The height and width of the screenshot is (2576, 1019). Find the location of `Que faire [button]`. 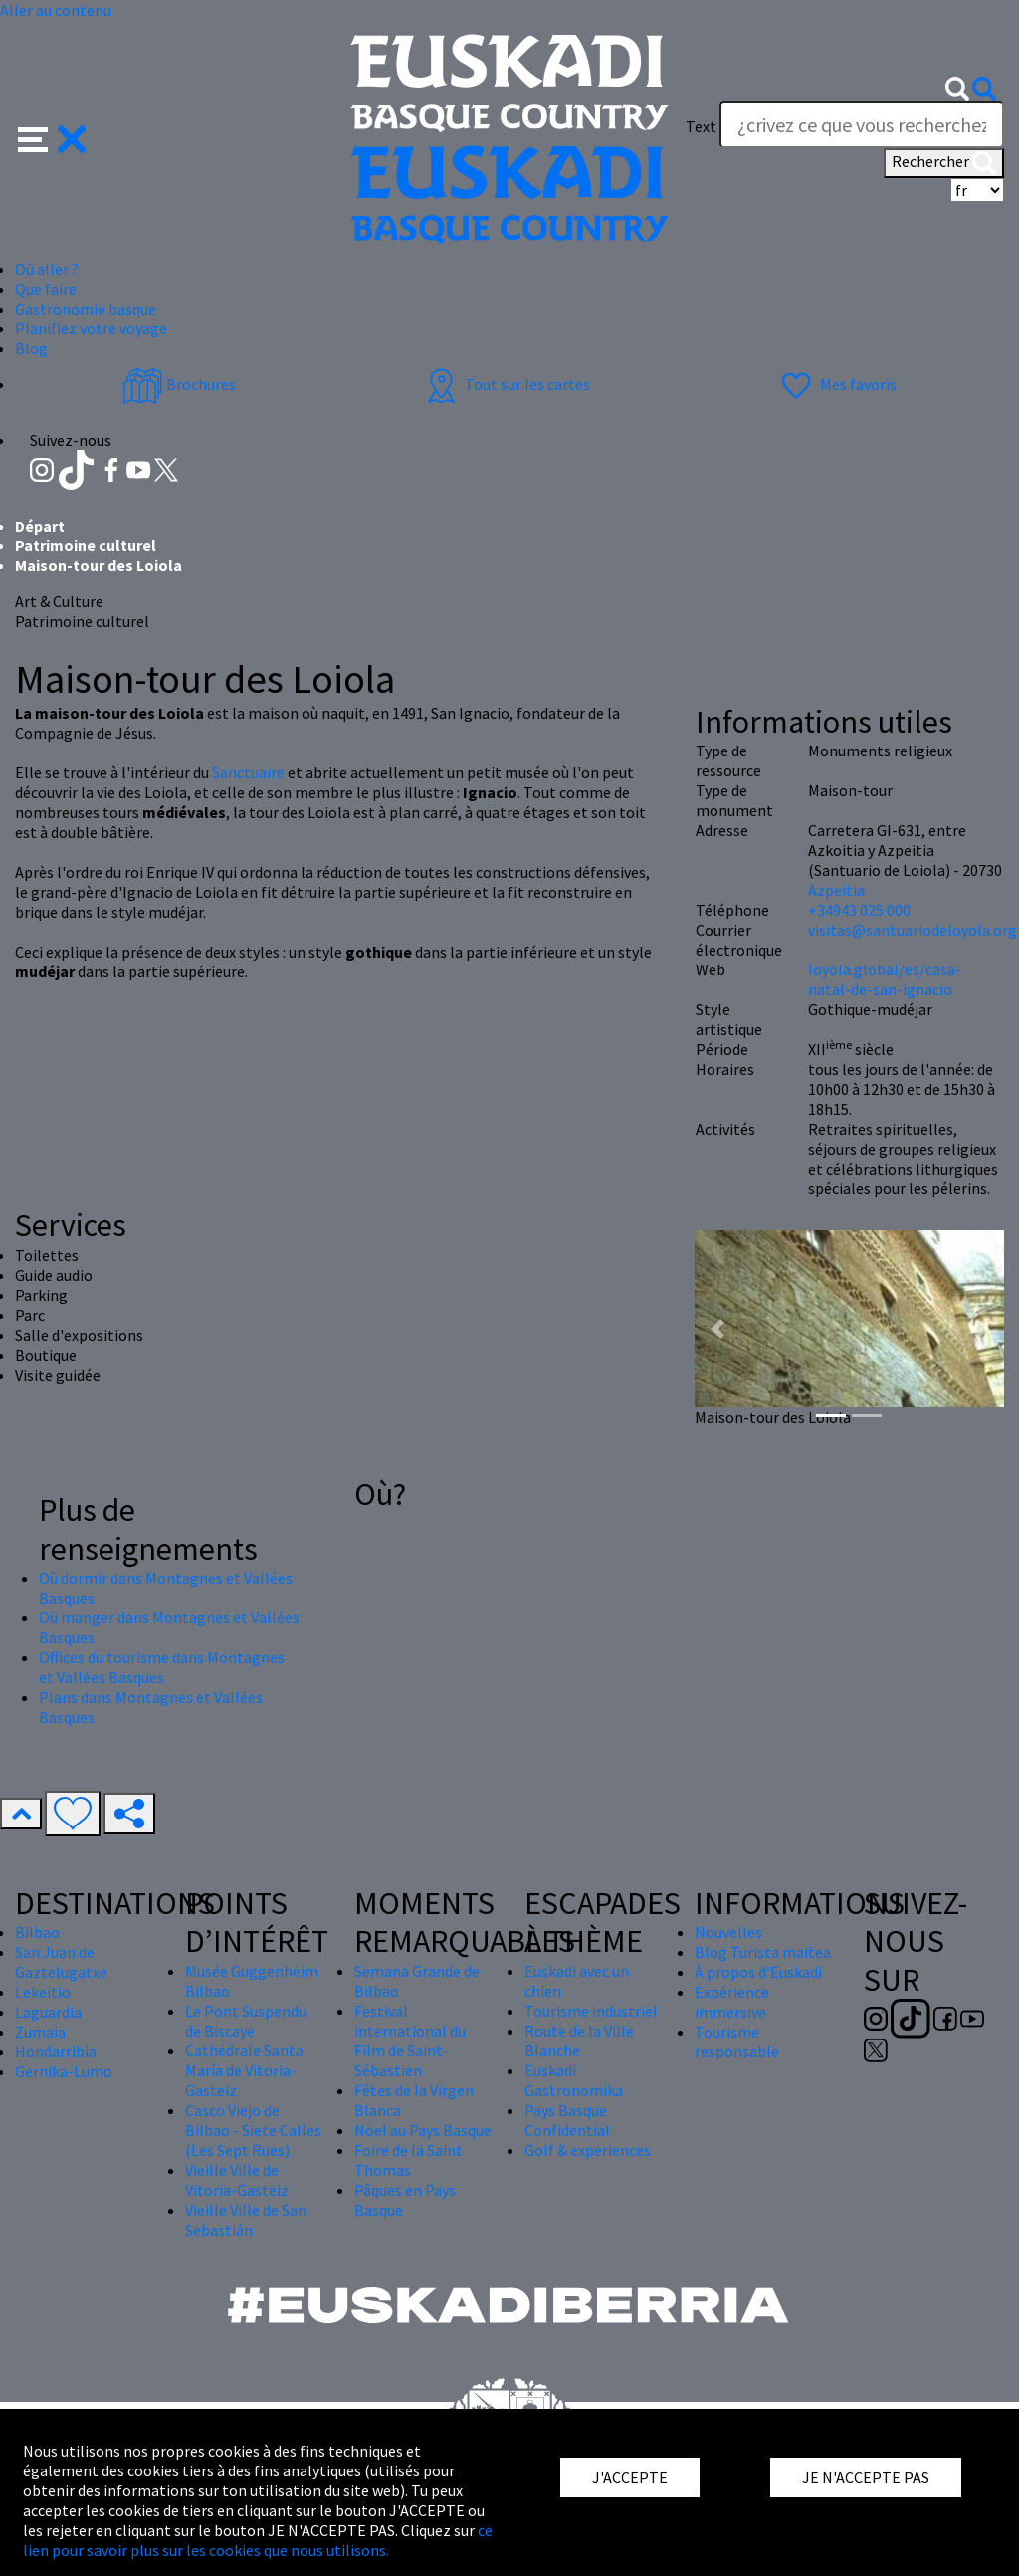

Que faire [button] is located at coordinates (46, 289).